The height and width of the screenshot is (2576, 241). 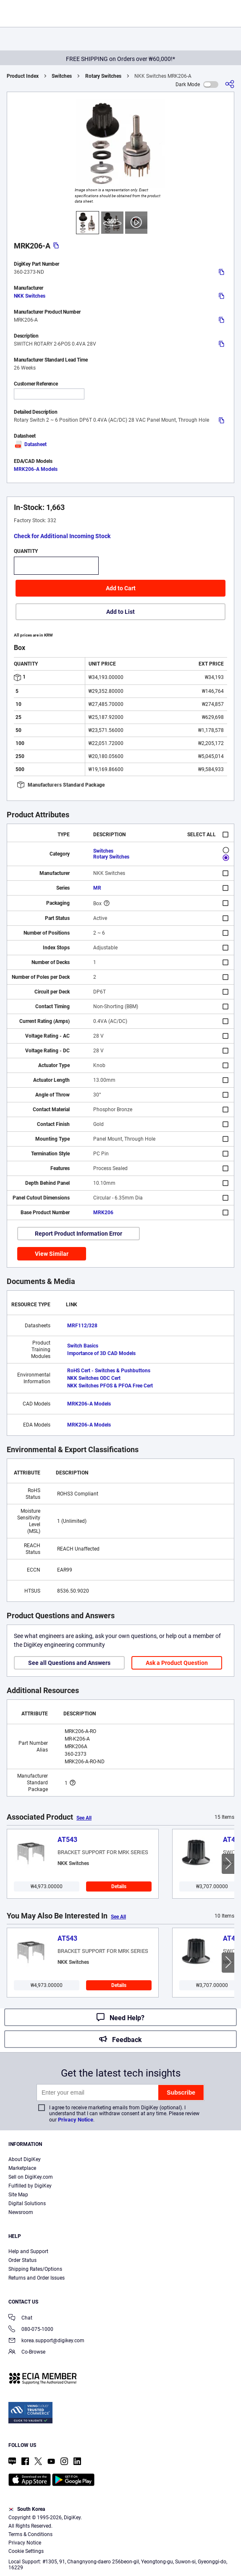 What do you see at coordinates (22, 2168) in the screenshot?
I see `Marketplace` at bounding box center [22, 2168].